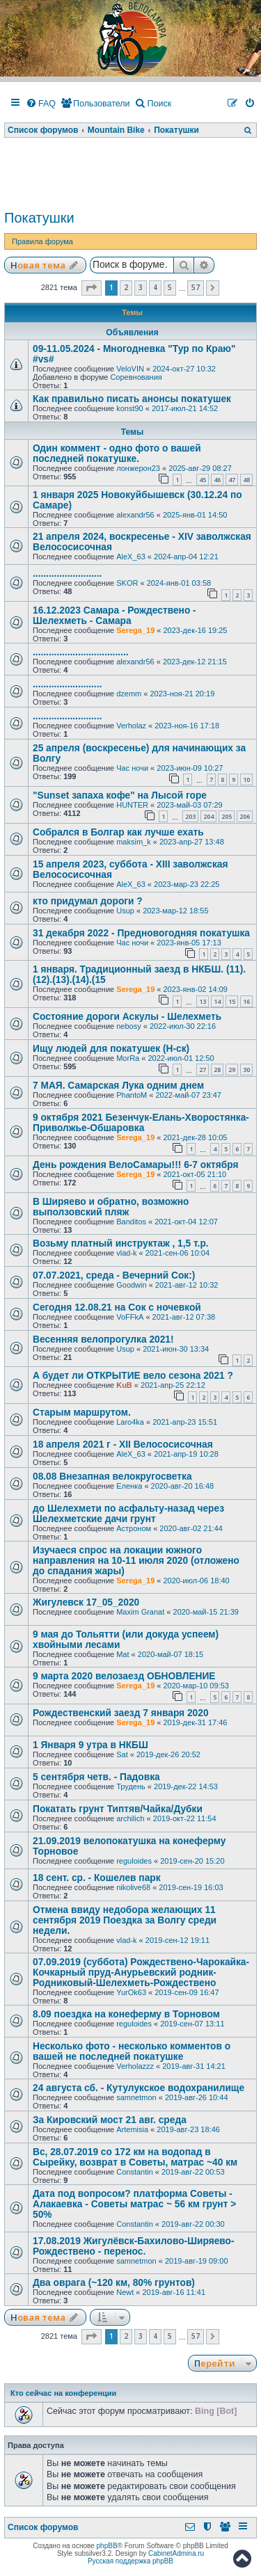  I want to click on до Шелехмети по асфальту-назад через Шелехметские дачи грунт, so click(128, 1513).